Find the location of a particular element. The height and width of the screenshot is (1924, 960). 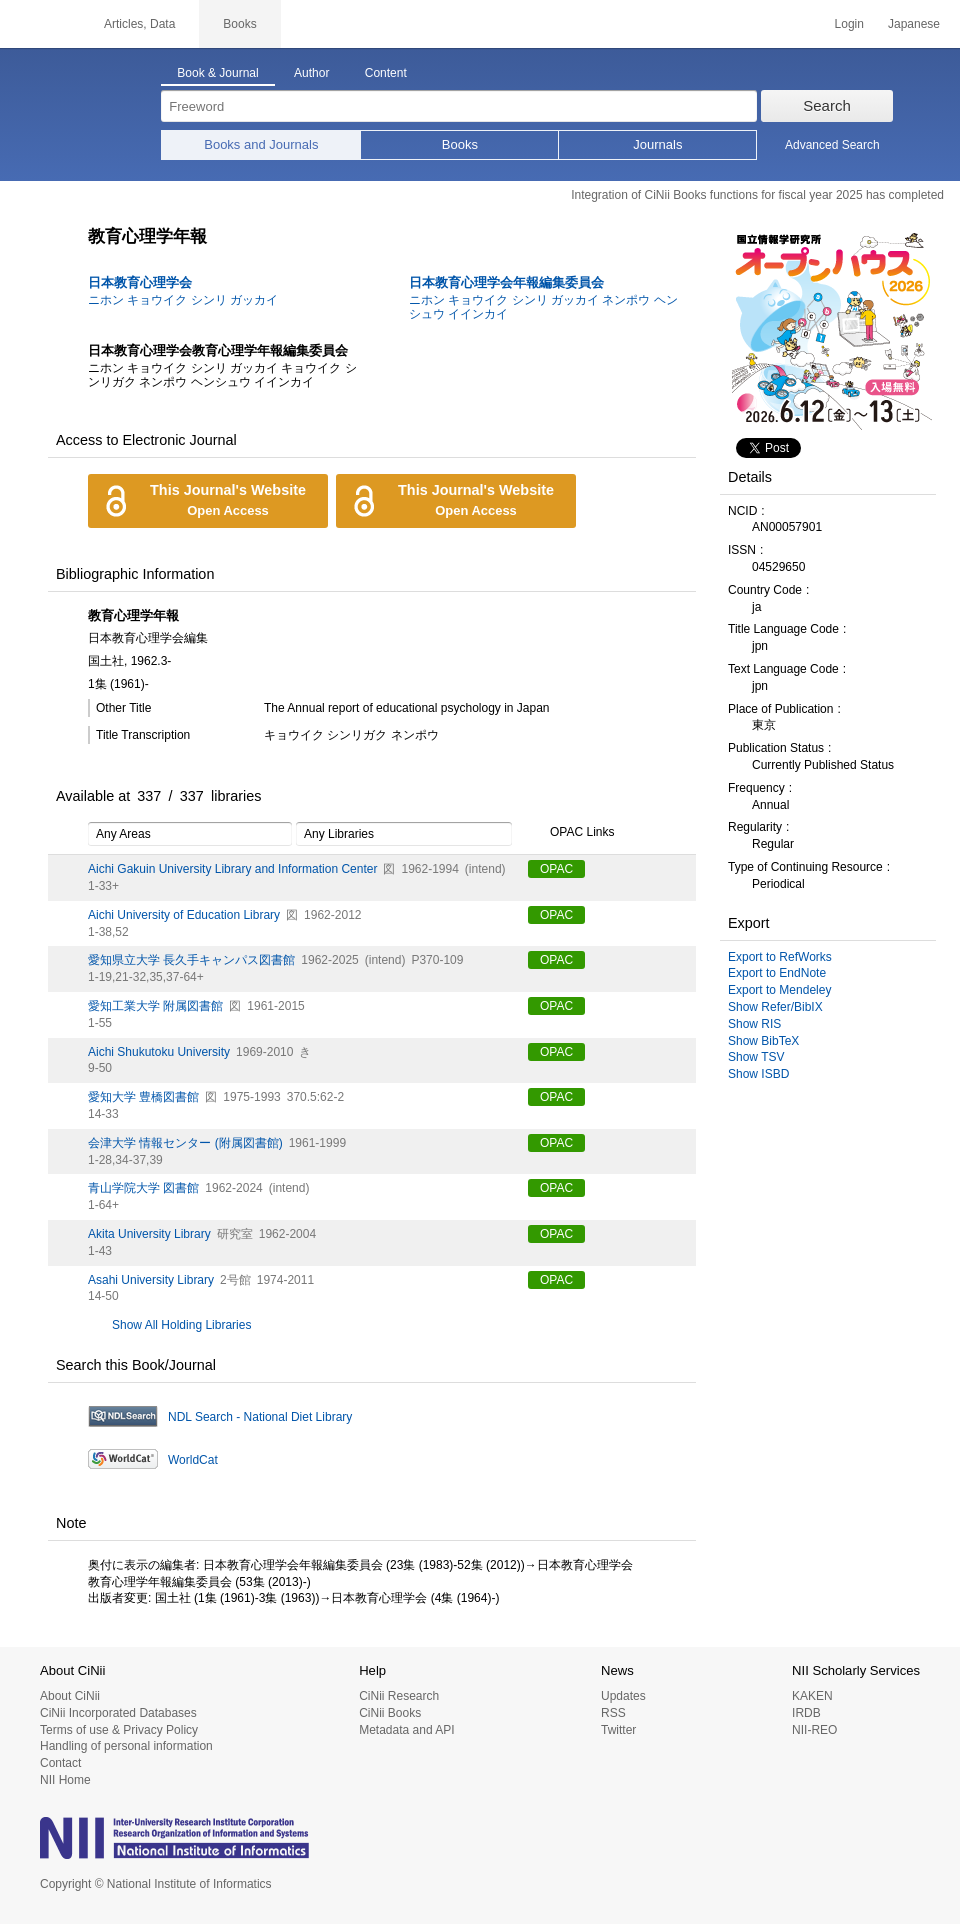

Aichi Gakuin University Library and Information Center is located at coordinates (232, 869).